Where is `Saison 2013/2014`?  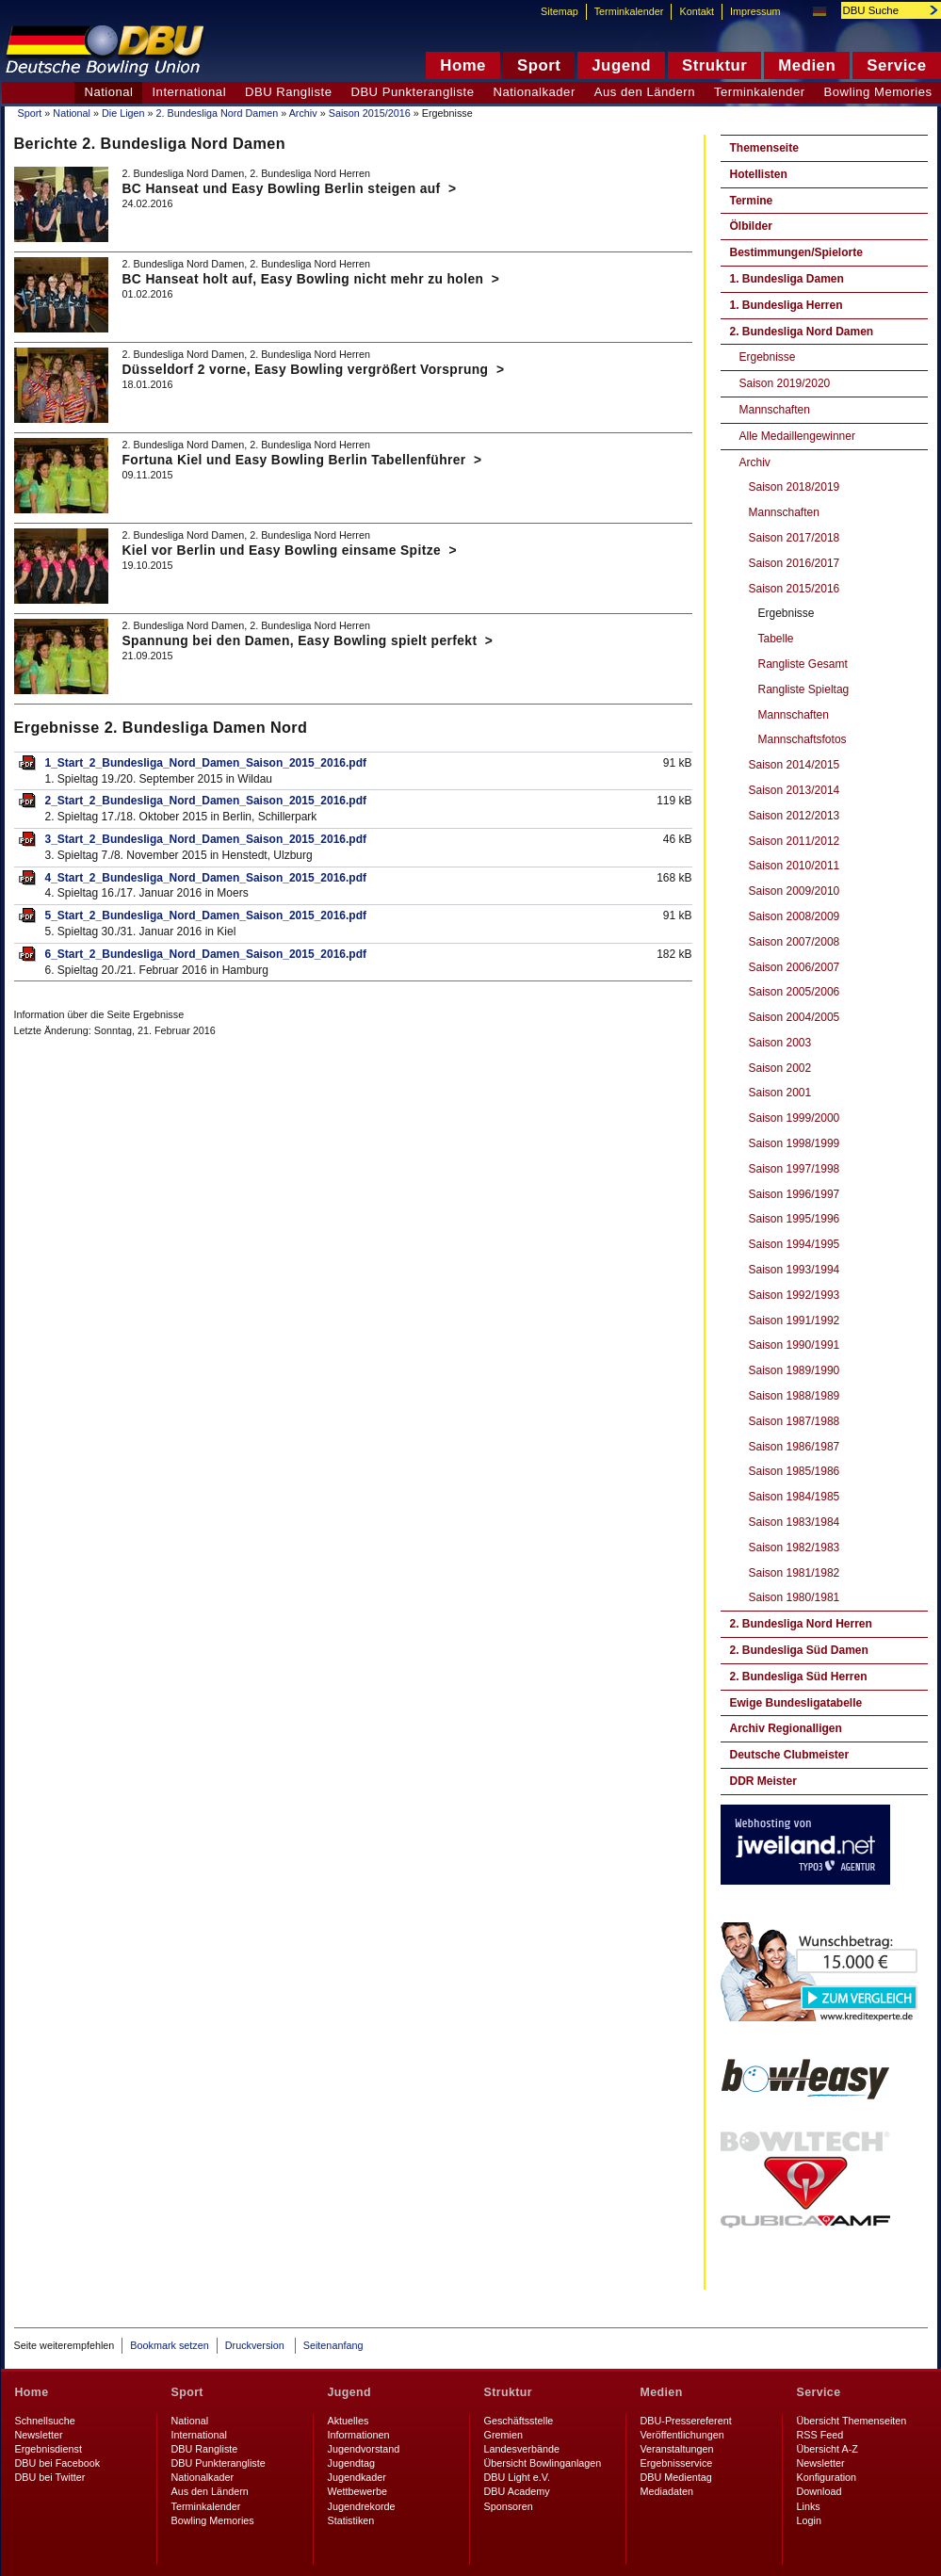
Saison 2013/2014 is located at coordinates (794, 790).